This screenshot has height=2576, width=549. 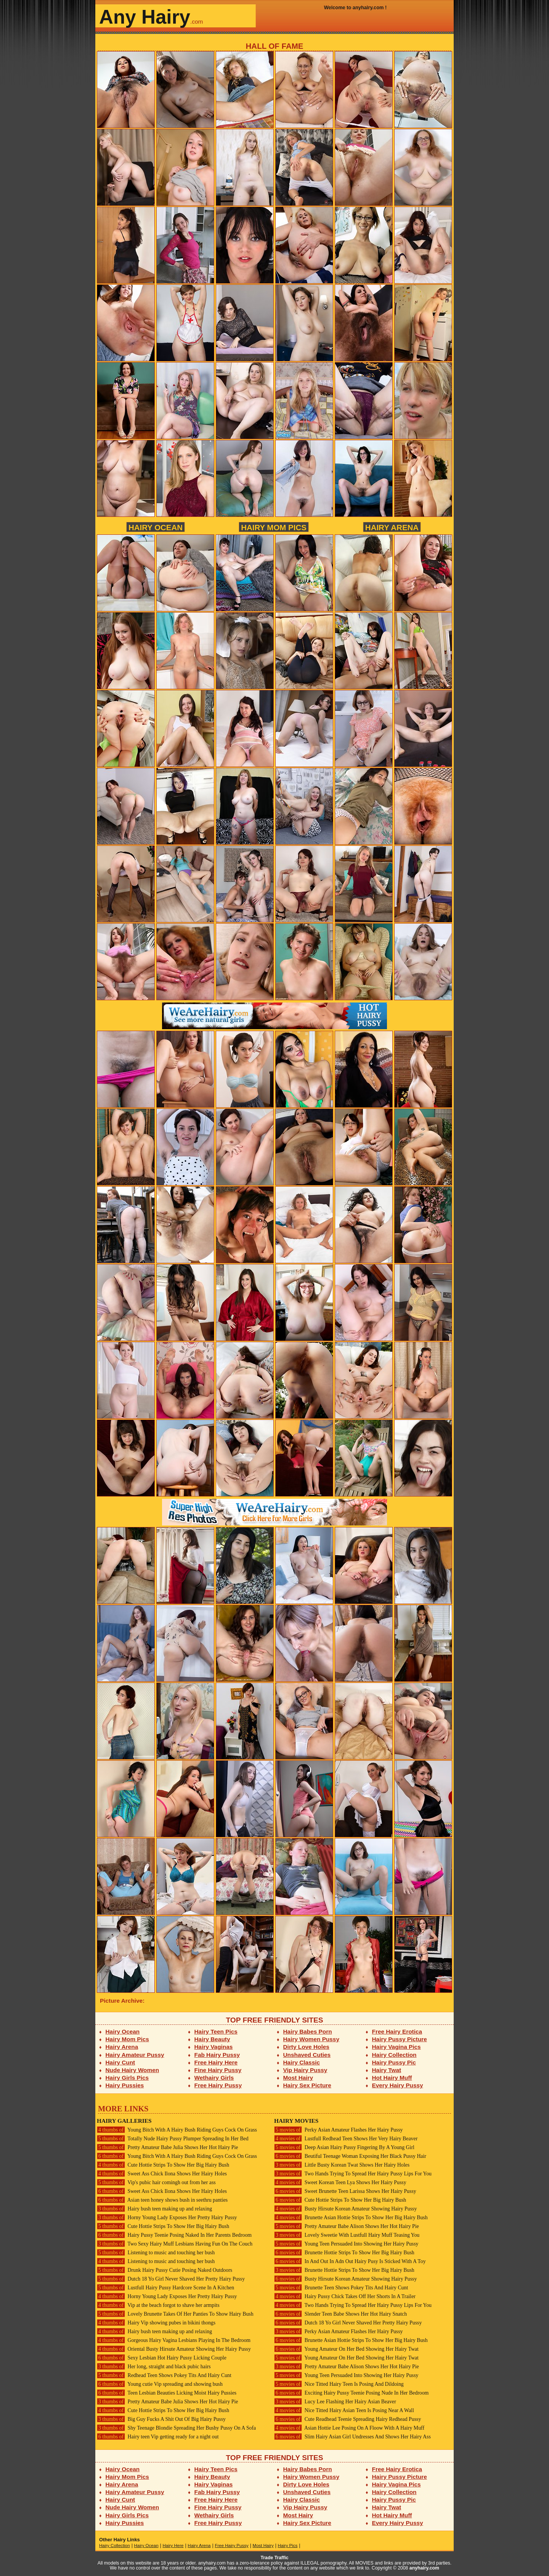 What do you see at coordinates (213, 2046) in the screenshot?
I see `Hairy Vaginas` at bounding box center [213, 2046].